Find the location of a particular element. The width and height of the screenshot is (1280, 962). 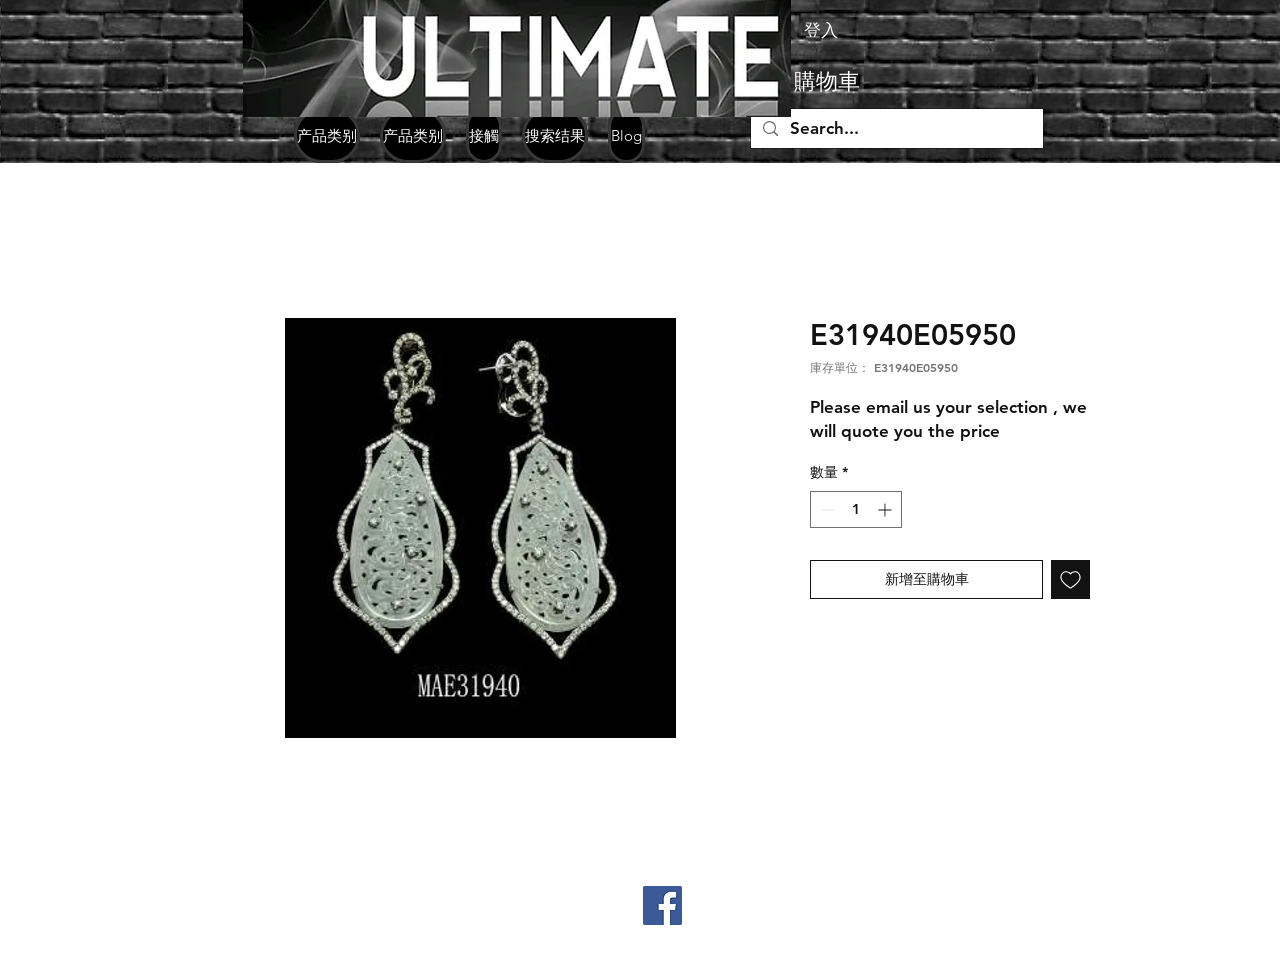

[button] is located at coordinates (859, 81).